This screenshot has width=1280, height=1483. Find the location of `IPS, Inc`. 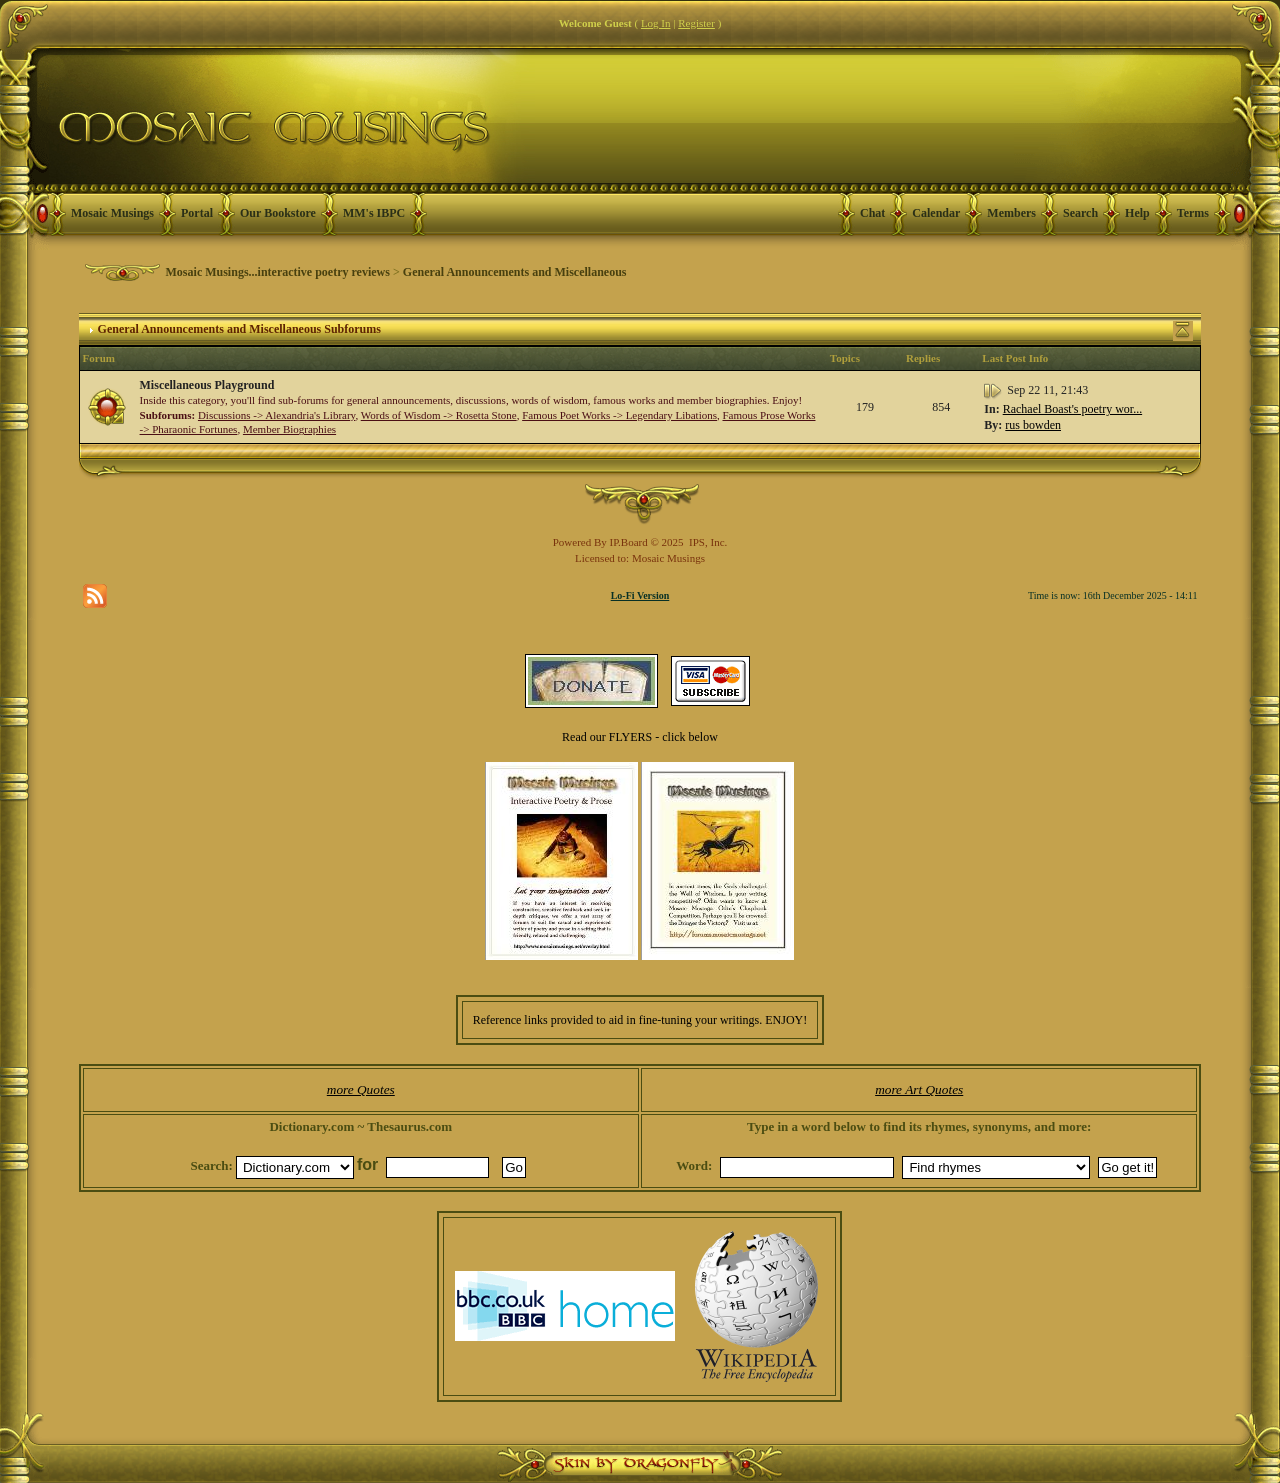

IPS, Inc is located at coordinates (706, 542).